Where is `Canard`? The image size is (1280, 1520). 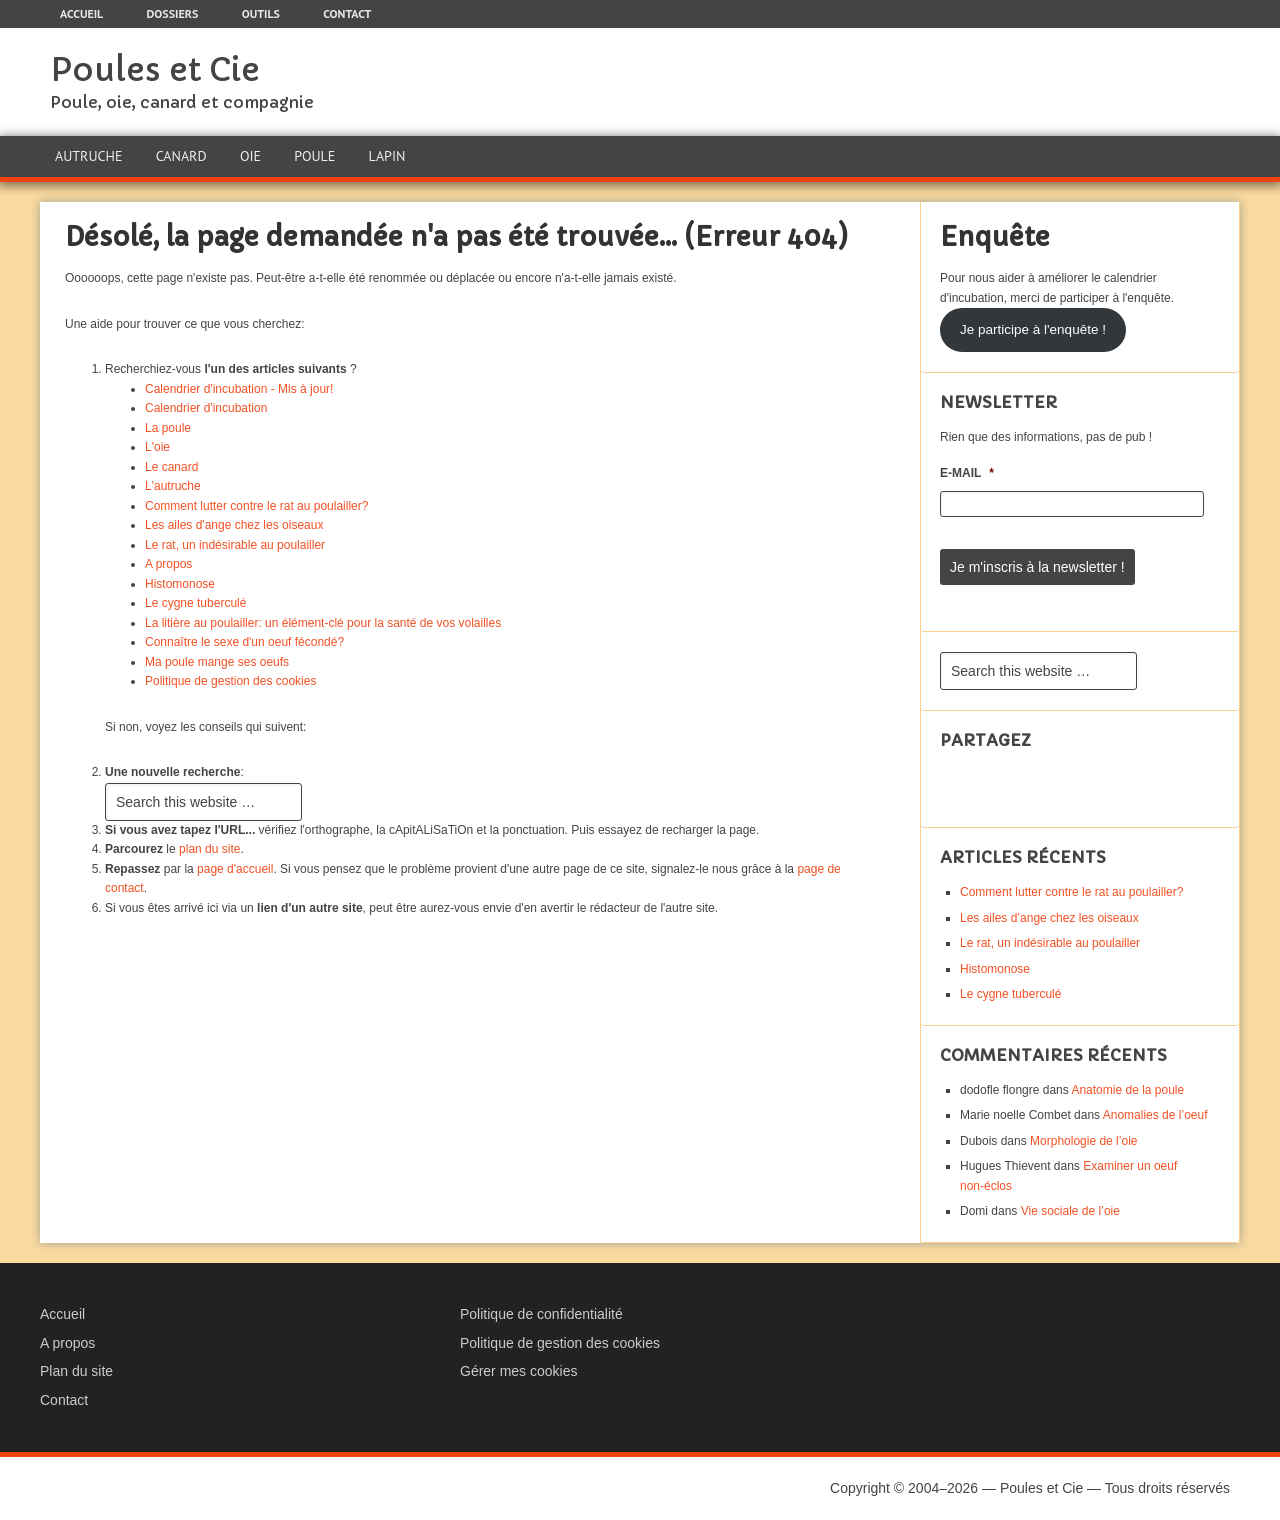 Canard is located at coordinates (181, 156).